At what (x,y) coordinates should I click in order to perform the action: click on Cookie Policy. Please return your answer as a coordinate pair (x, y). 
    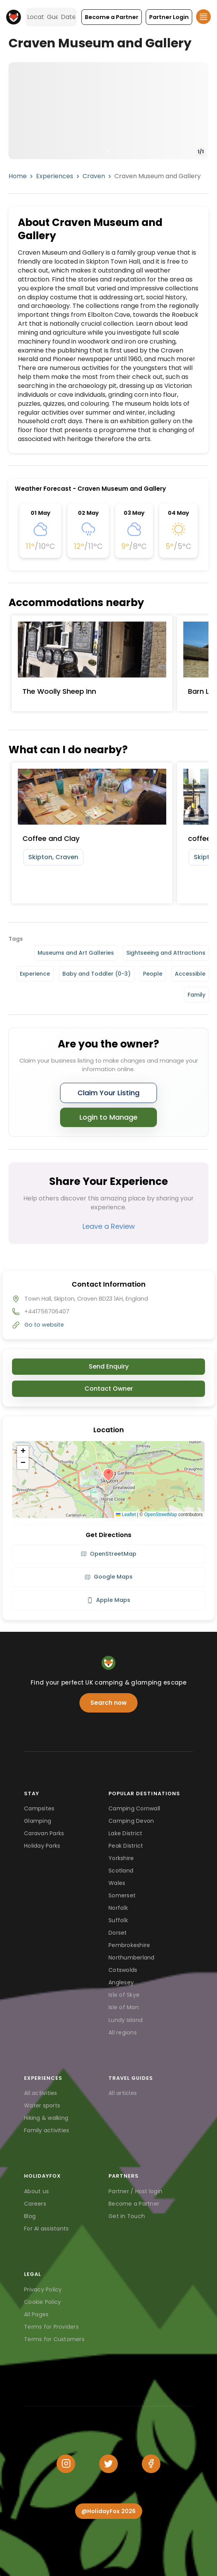
    Looking at the image, I should click on (42, 2302).